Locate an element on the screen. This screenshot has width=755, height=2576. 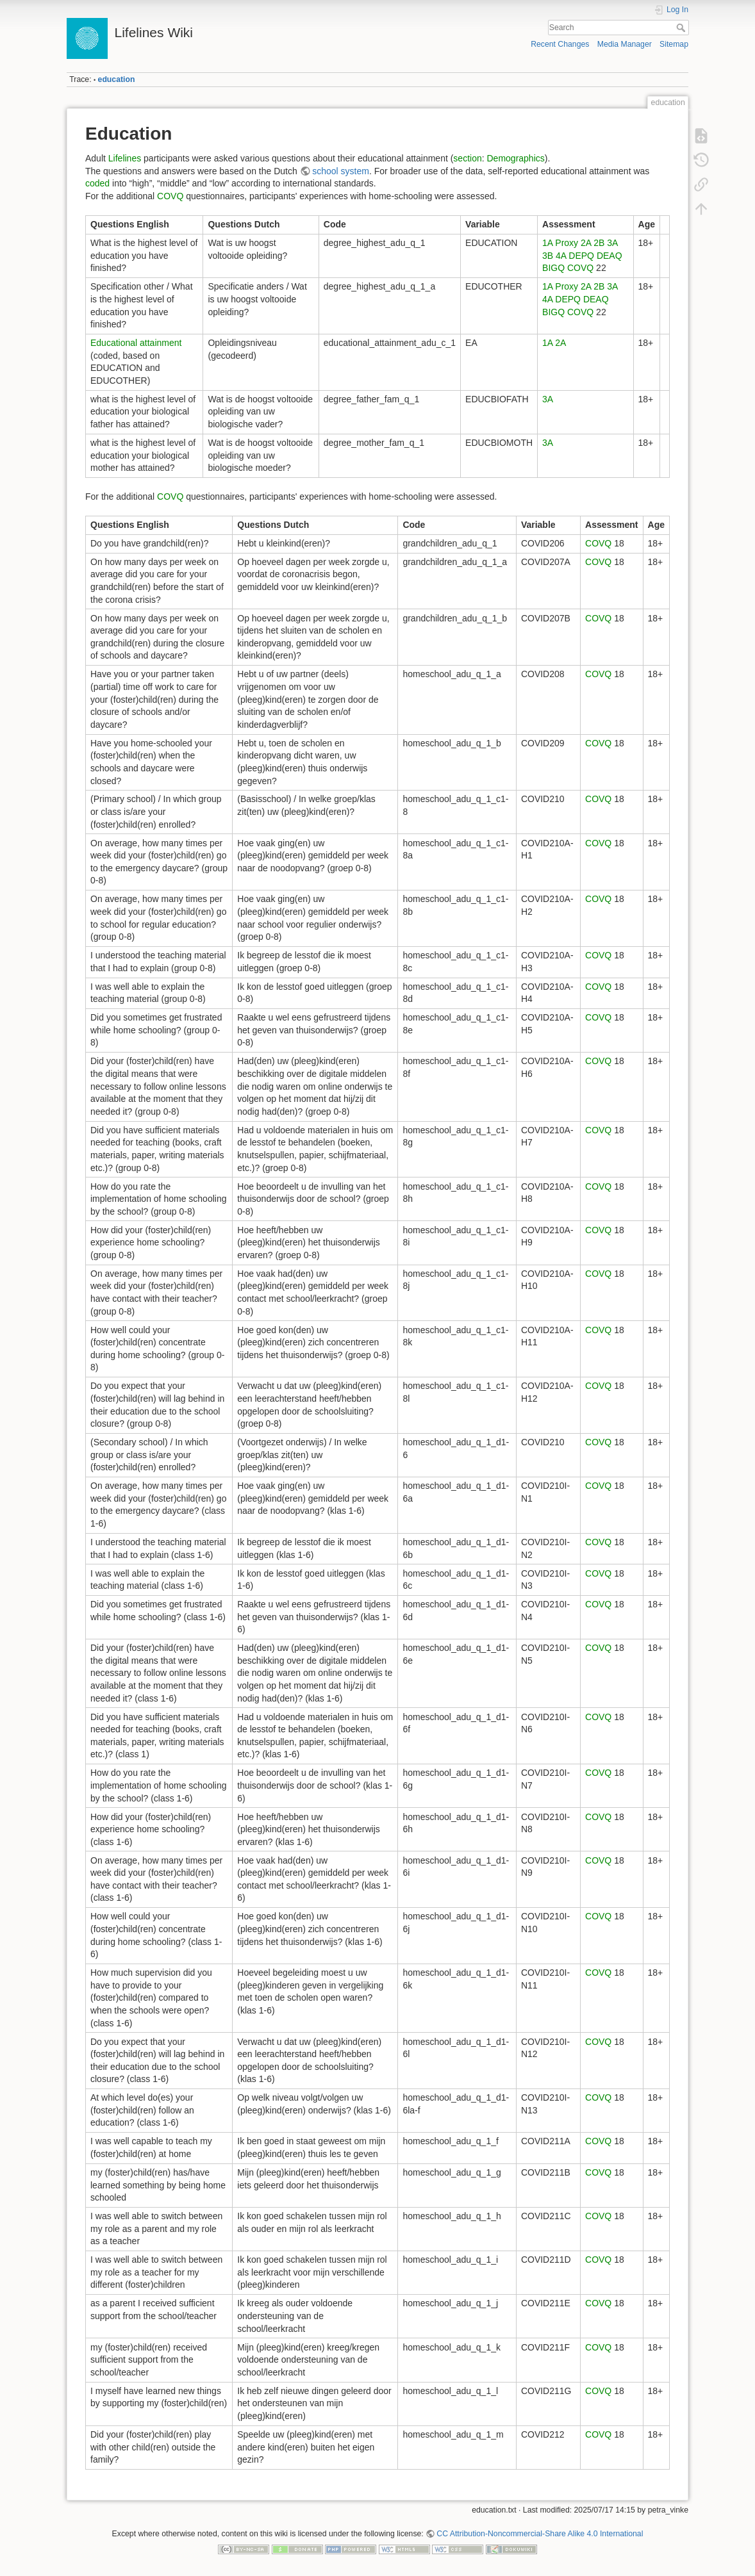
4A is located at coordinates (561, 255).